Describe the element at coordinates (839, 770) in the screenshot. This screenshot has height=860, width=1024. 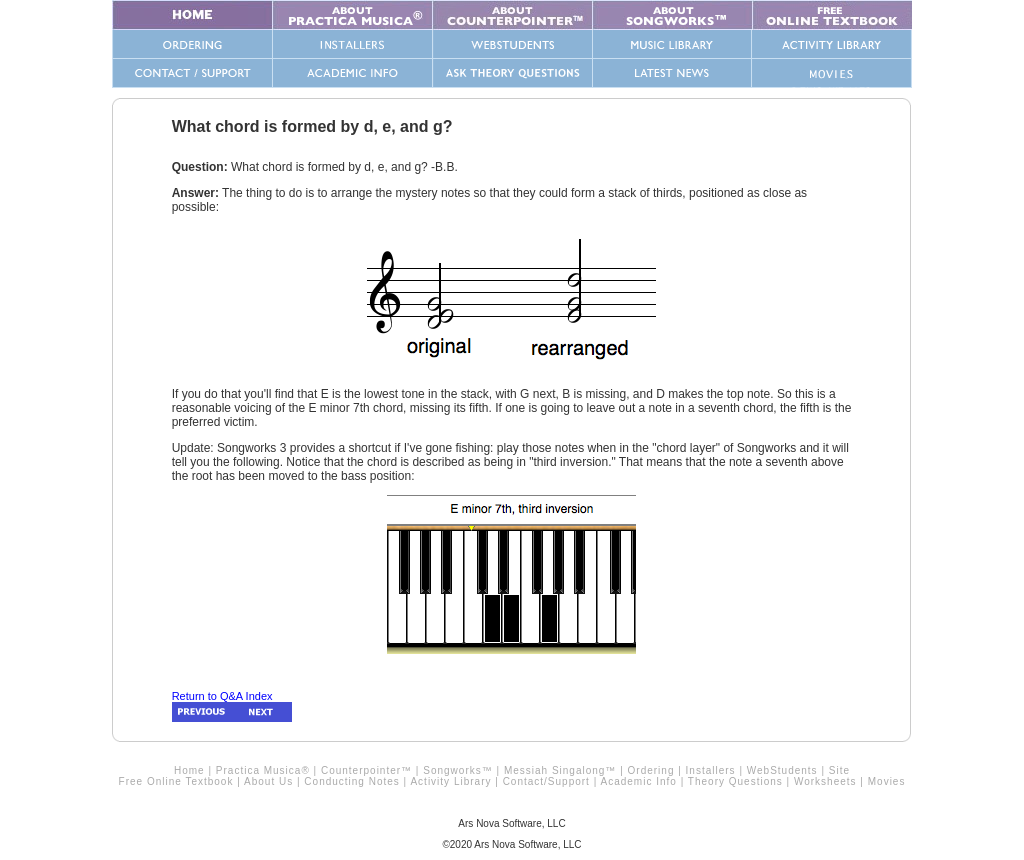
I see `Site` at that location.